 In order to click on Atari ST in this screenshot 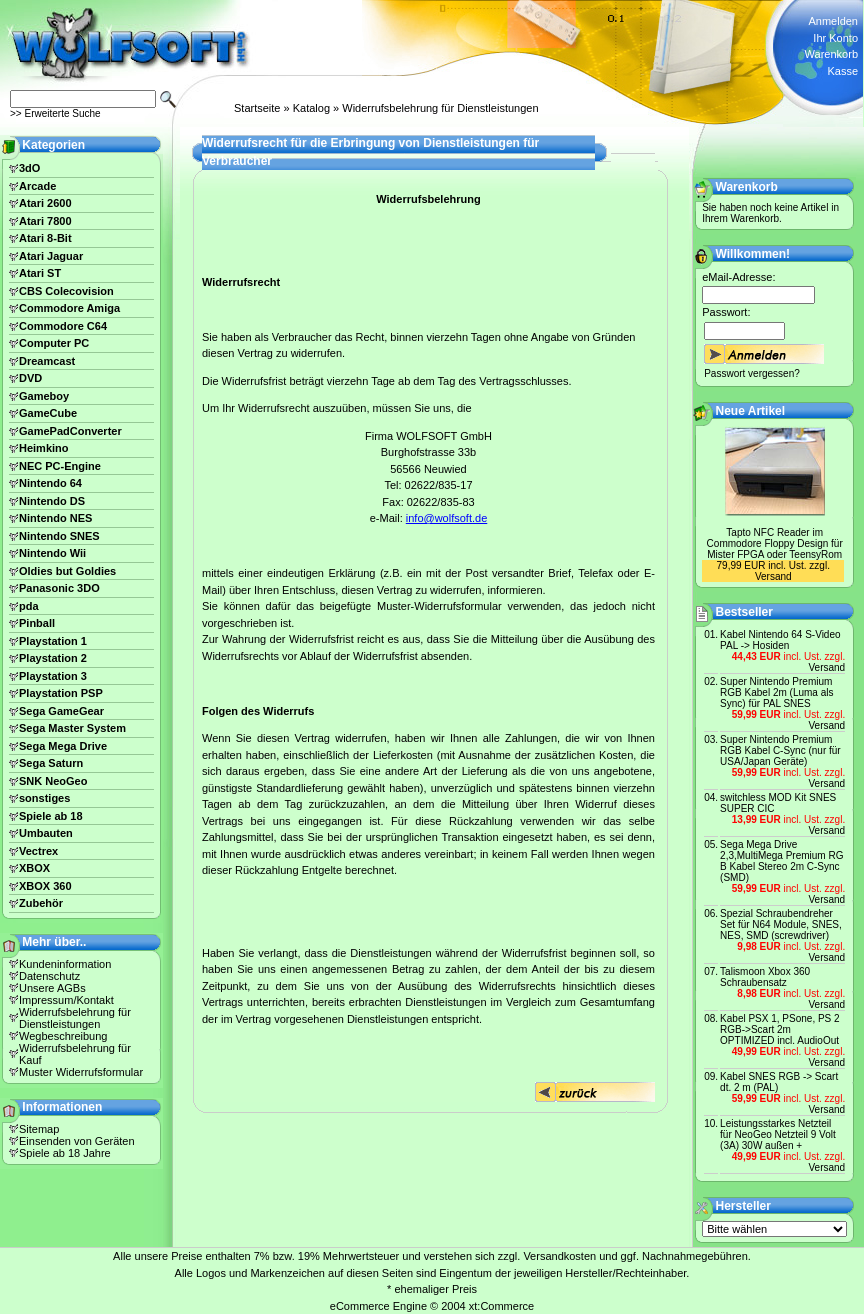, I will do `click(40, 273)`.